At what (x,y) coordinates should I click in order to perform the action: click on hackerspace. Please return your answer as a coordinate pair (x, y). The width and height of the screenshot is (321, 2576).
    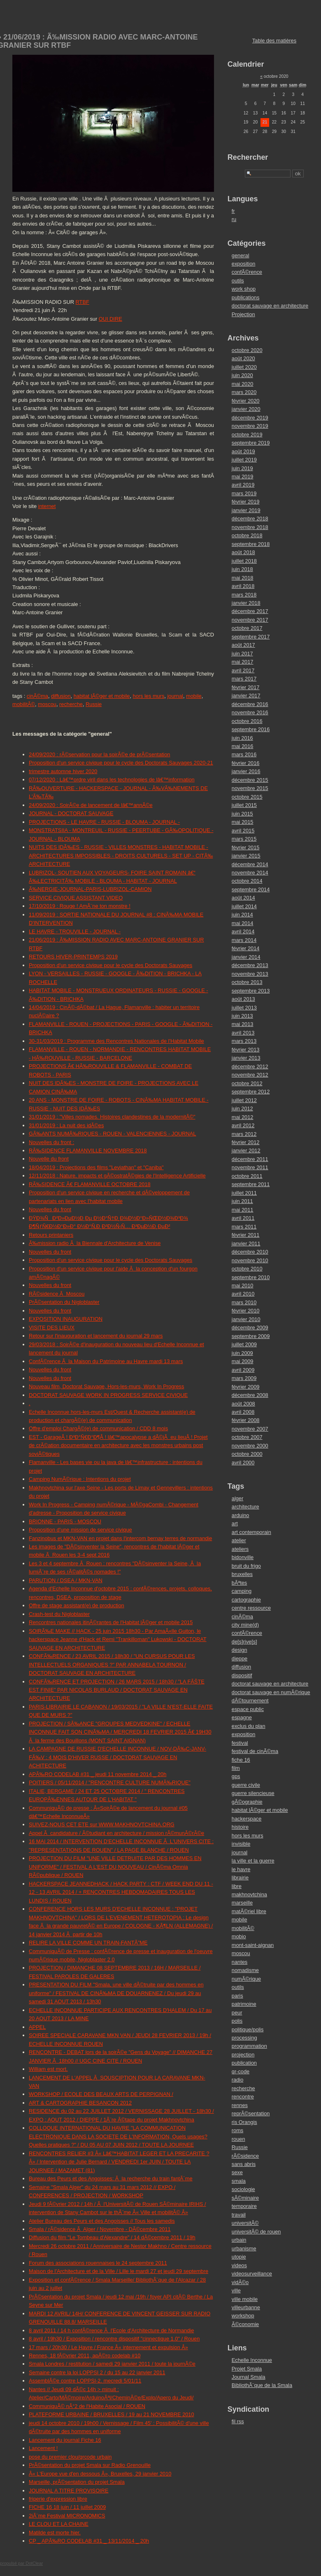
    Looking at the image, I should click on (247, 1819).